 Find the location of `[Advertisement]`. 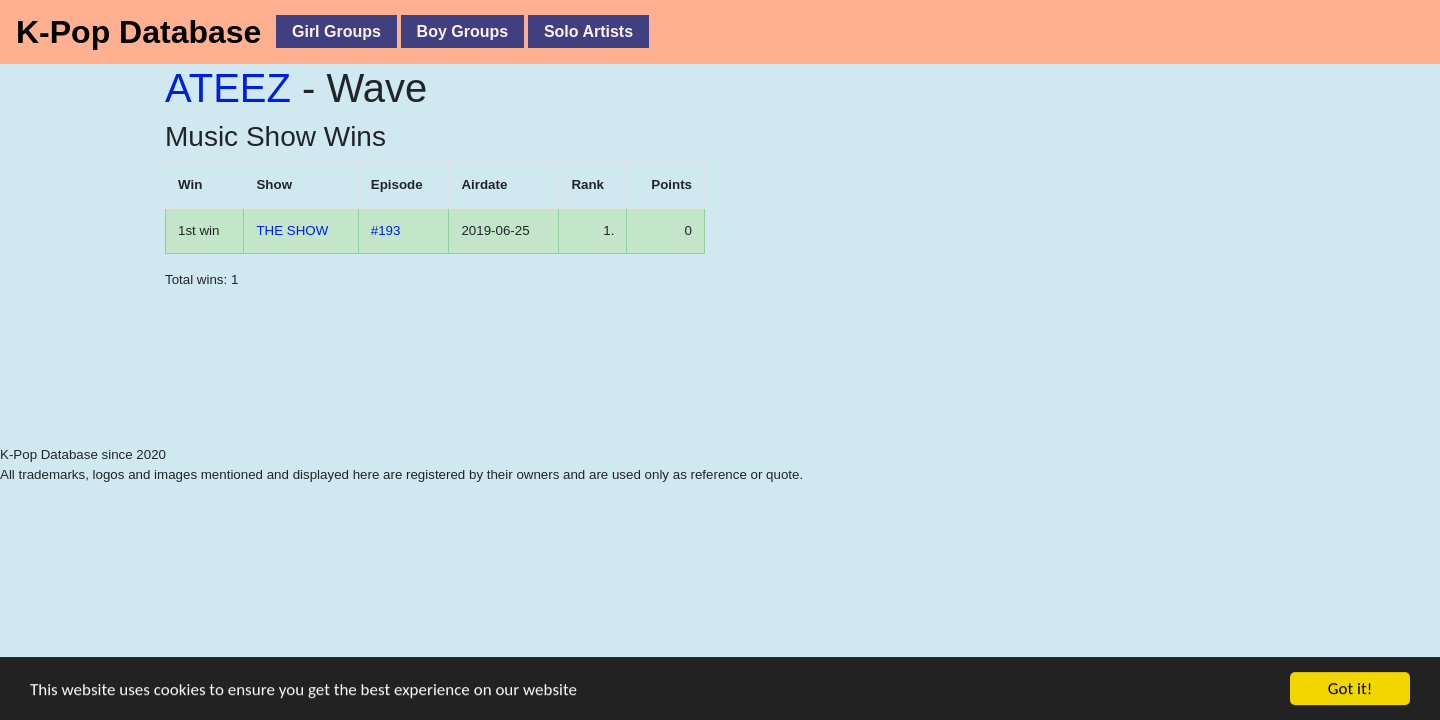

[Advertisement] is located at coordinates (450, 395).